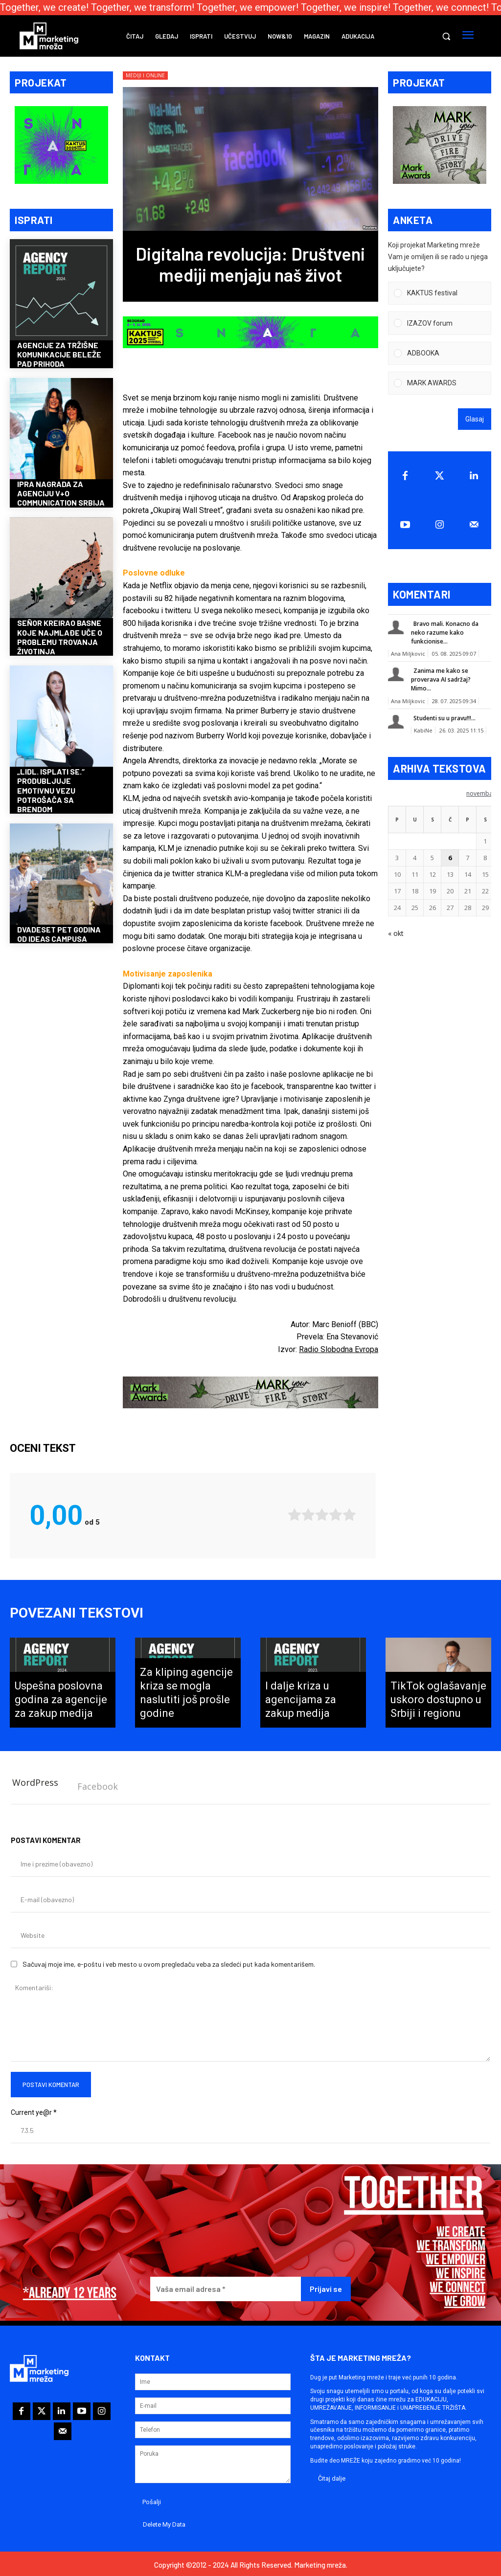 The height and width of the screenshot is (2576, 501). I want to click on [Vote for: MARK AWARDS], so click(440, 384).